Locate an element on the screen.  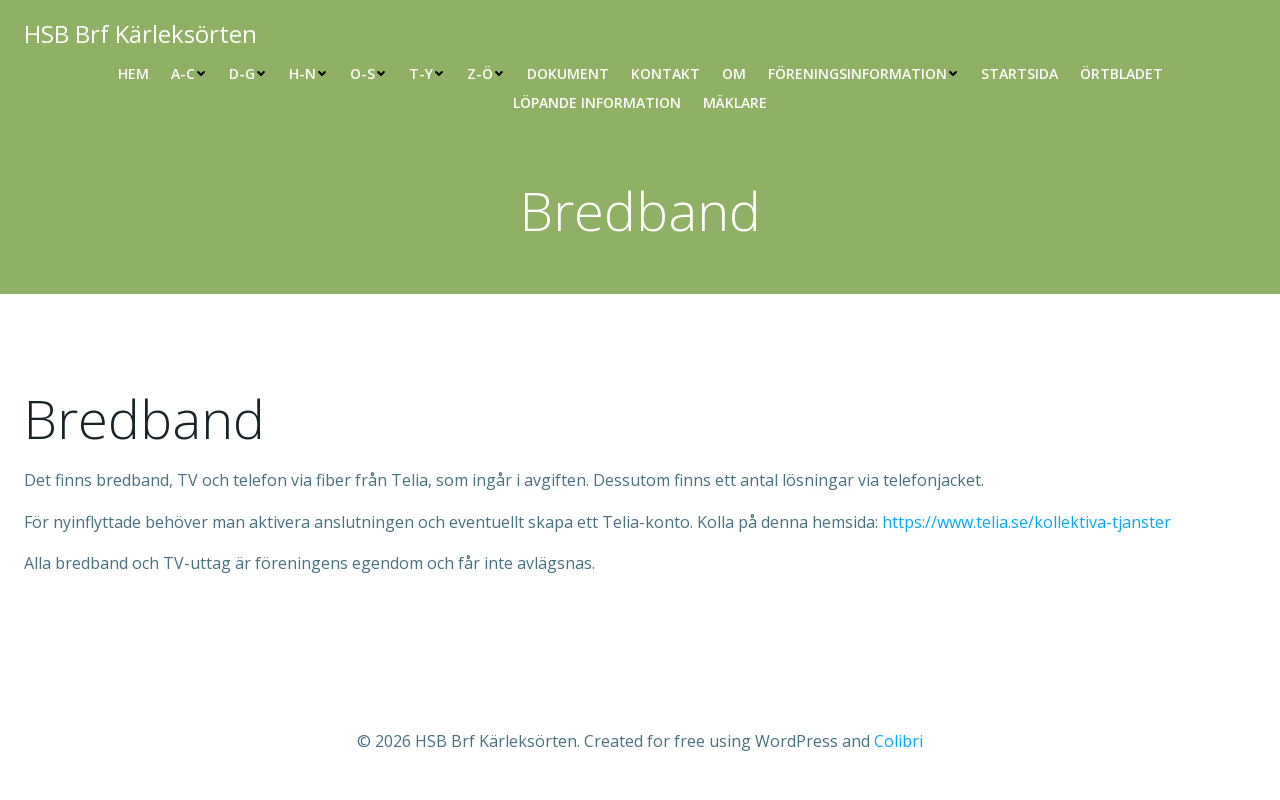
O-S is located at coordinates (368, 73).